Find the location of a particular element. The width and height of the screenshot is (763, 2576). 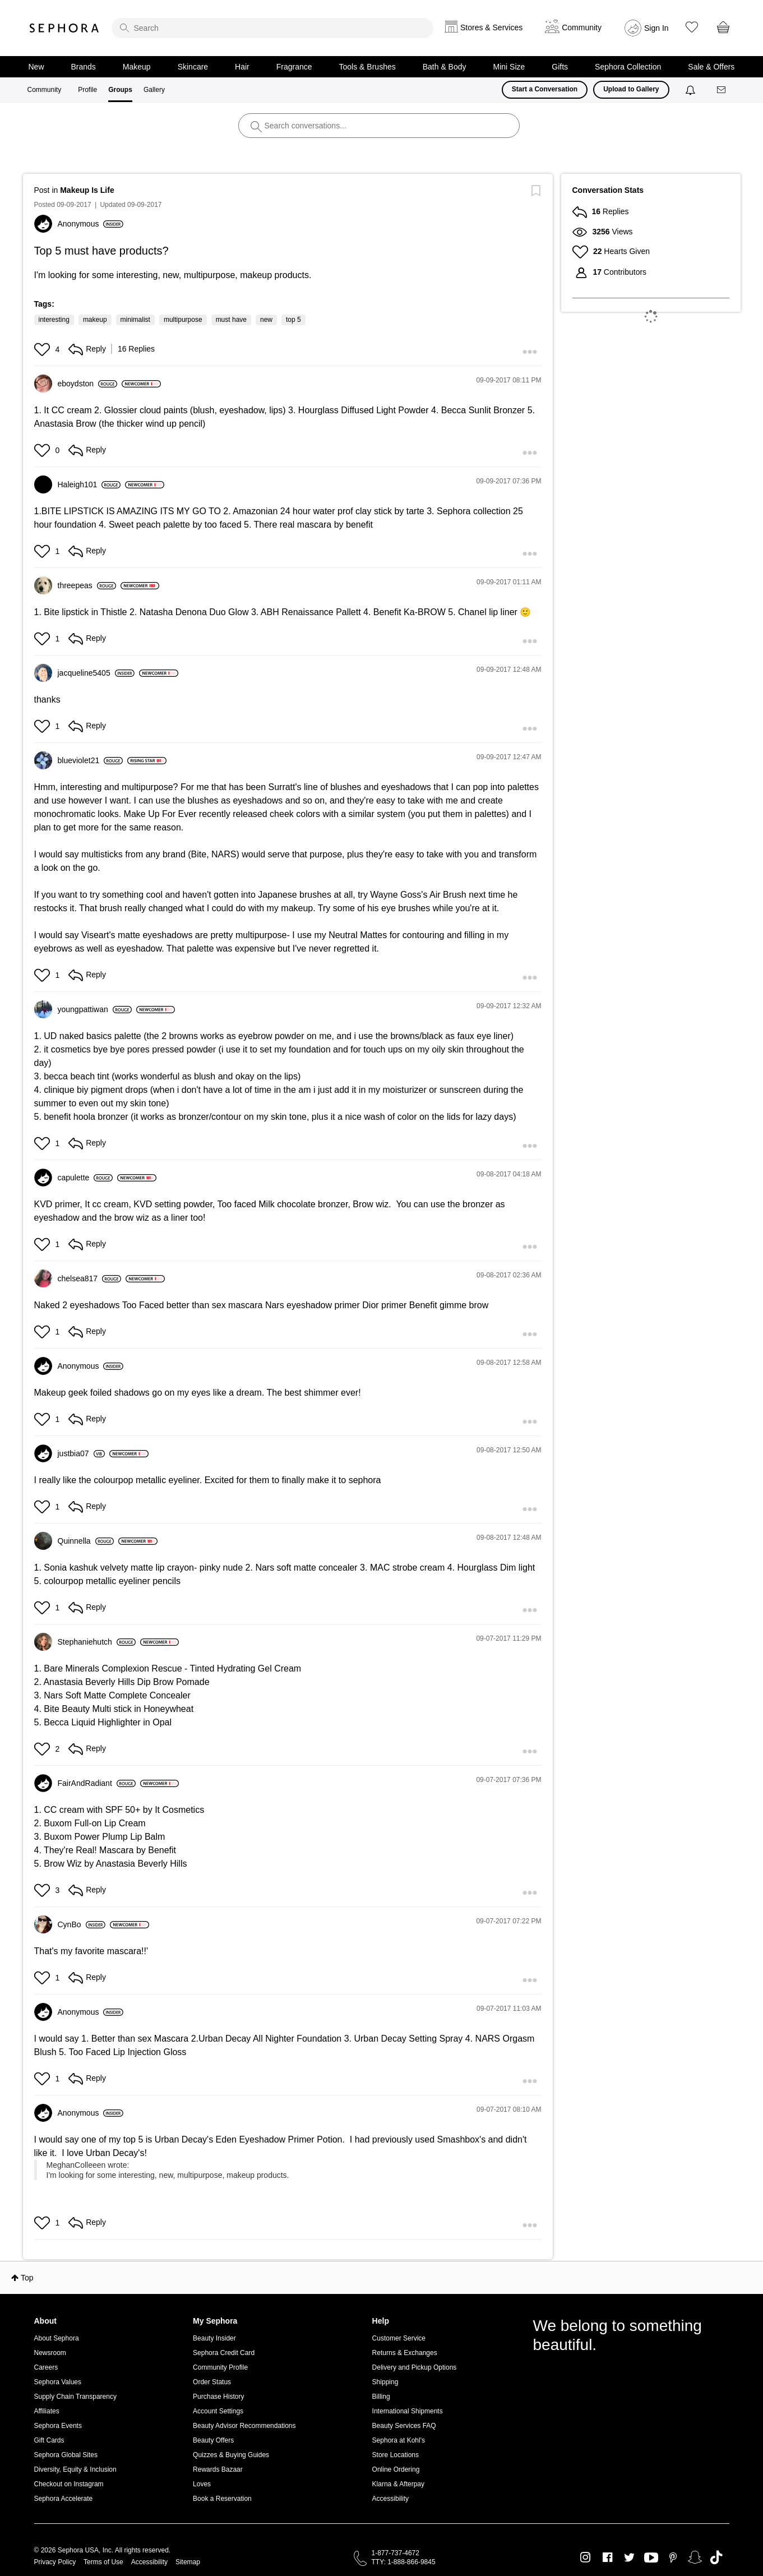

Bath & Body is located at coordinates (444, 66).